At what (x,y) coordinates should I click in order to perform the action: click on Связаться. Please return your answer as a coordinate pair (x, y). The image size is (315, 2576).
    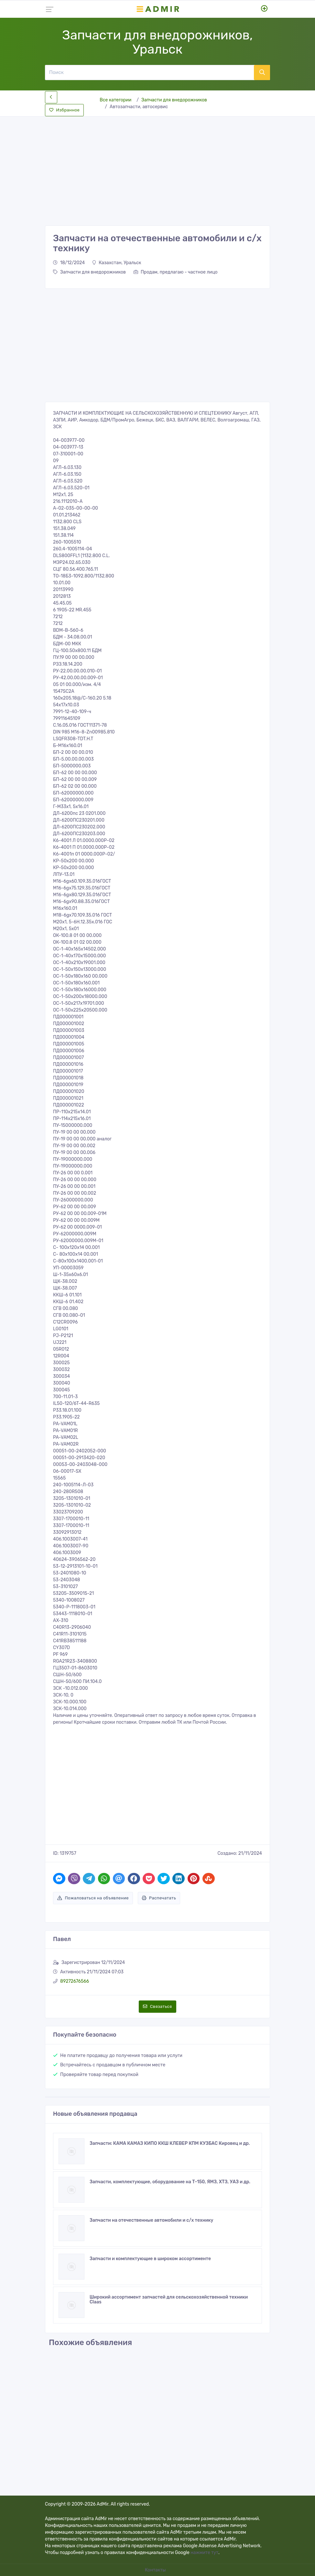
    Looking at the image, I should click on (157, 2006).